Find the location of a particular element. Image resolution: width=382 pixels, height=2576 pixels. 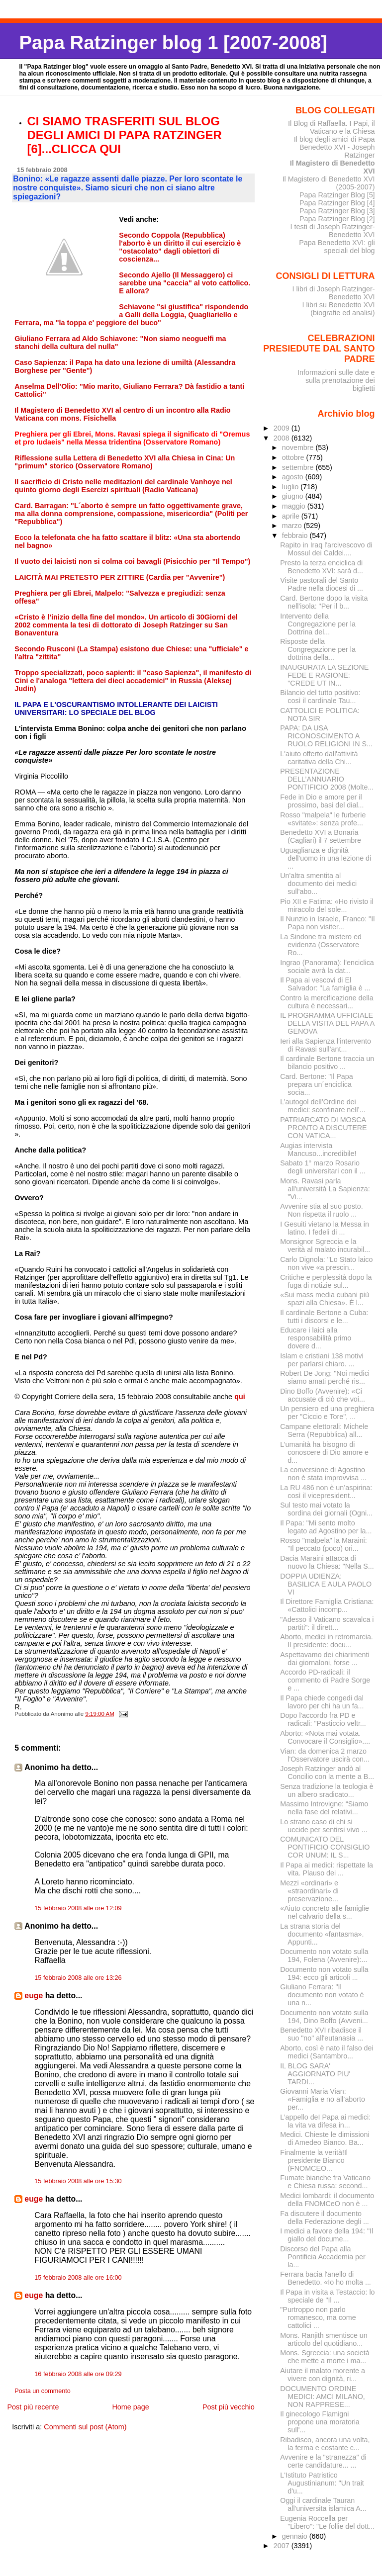

Aborto, medici in retromarcia. Il presidente: docu... is located at coordinates (326, 1641).